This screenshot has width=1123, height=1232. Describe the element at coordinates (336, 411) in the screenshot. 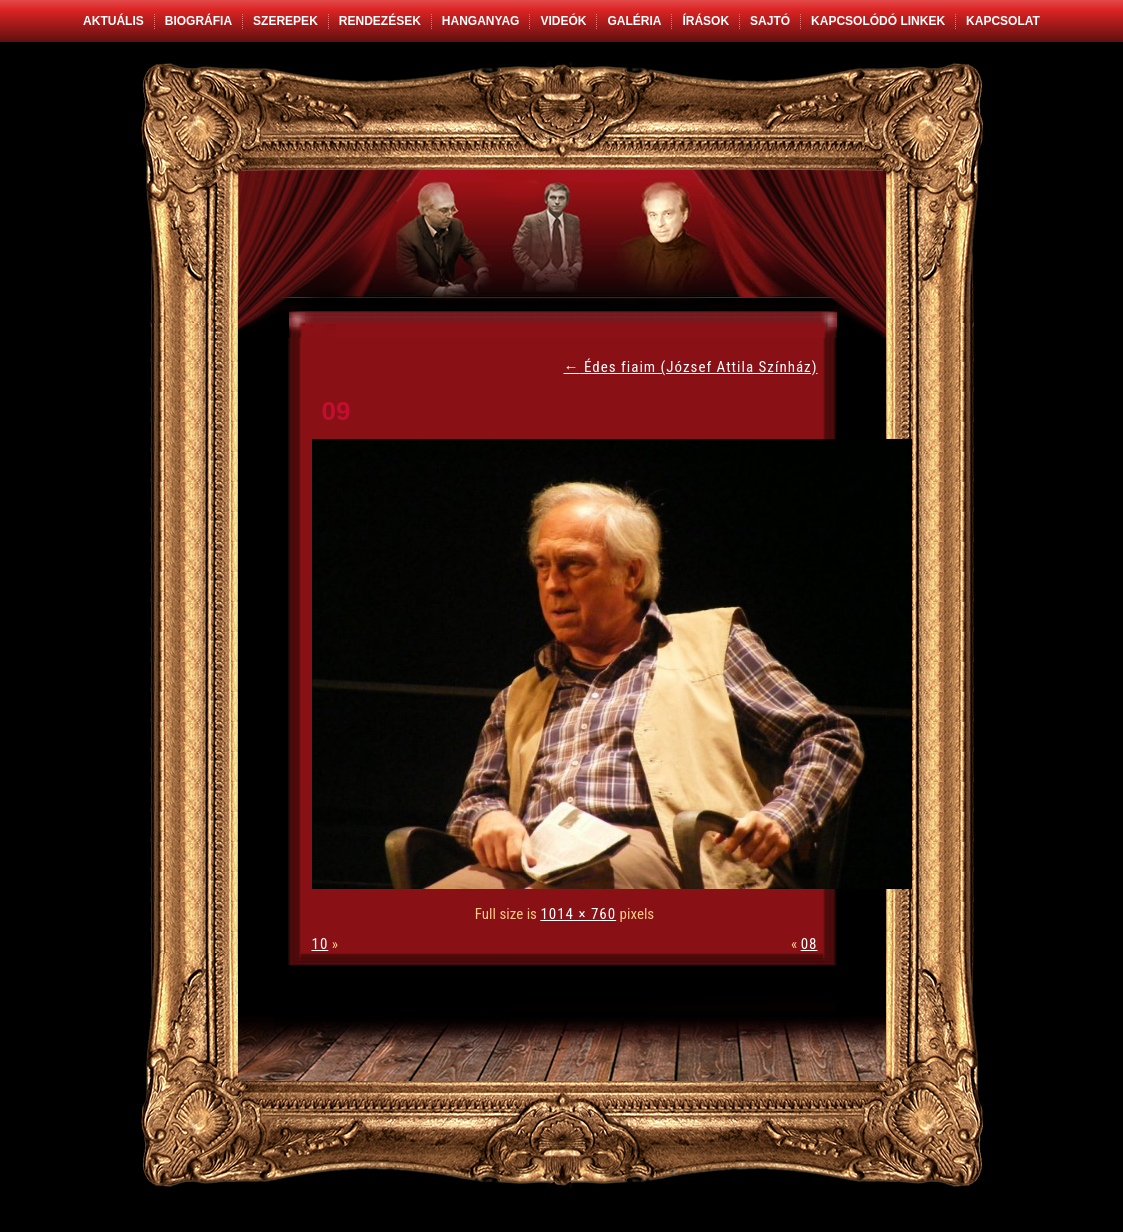

I see `09` at that location.